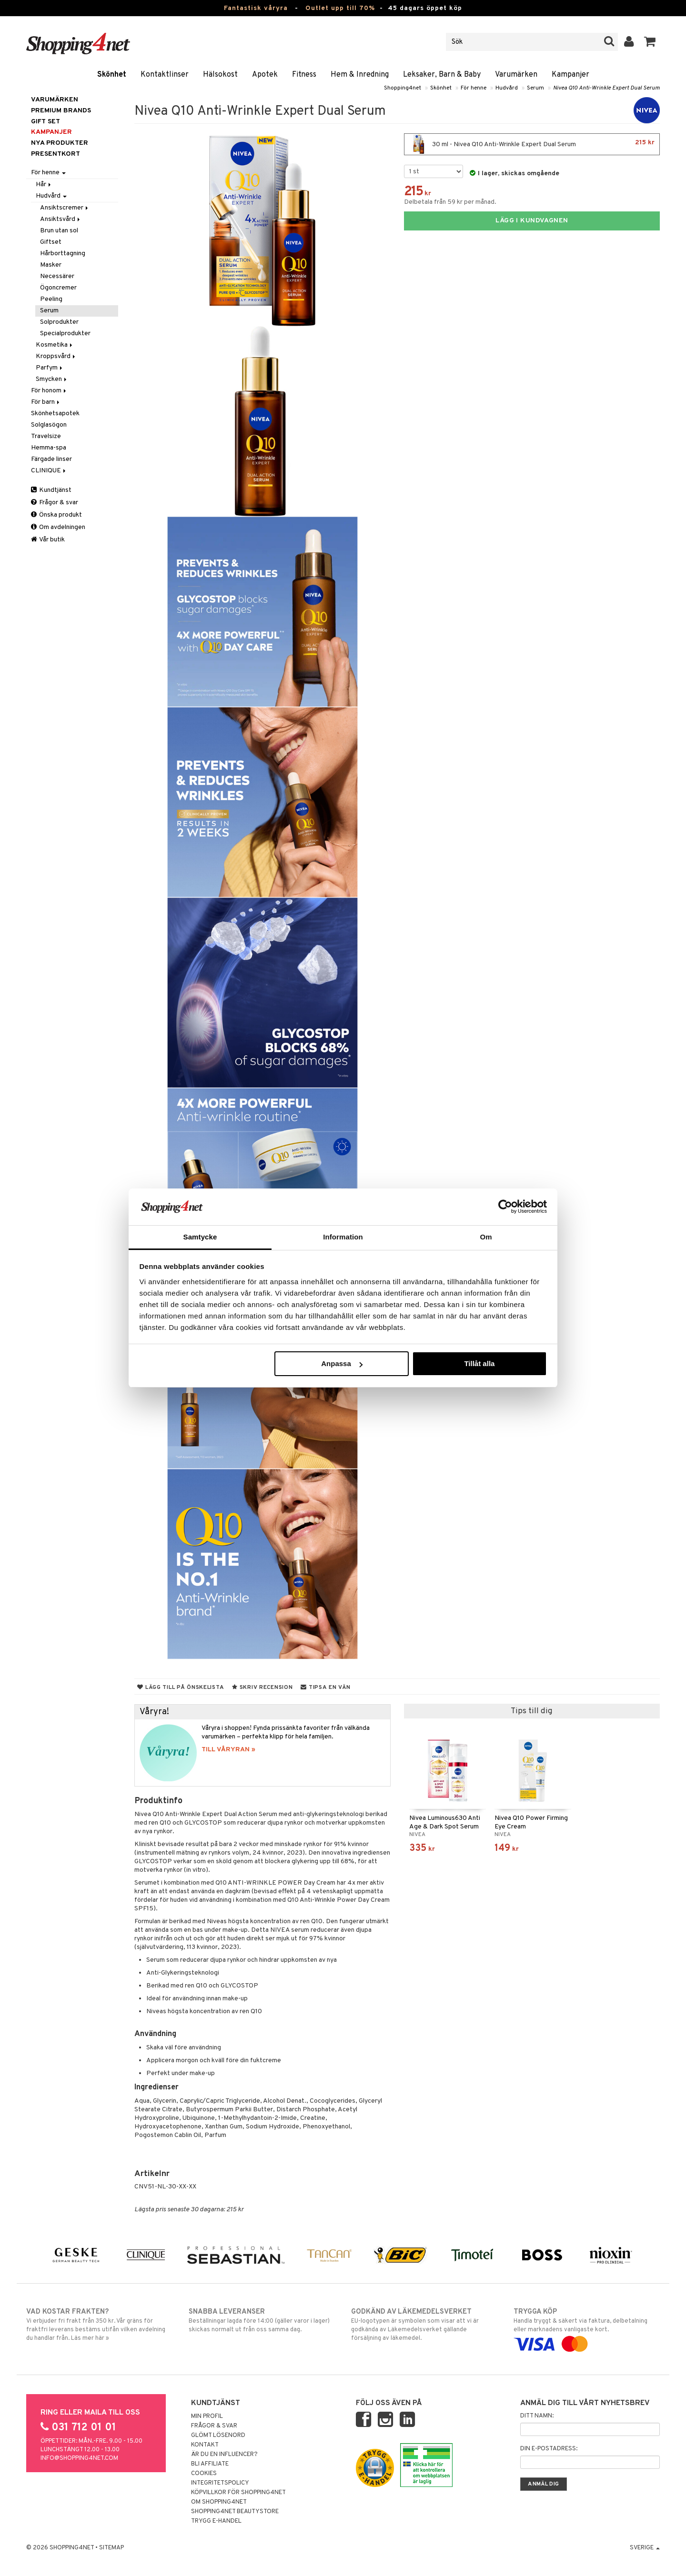 The width and height of the screenshot is (686, 2576). I want to click on Hälsokost, so click(220, 75).